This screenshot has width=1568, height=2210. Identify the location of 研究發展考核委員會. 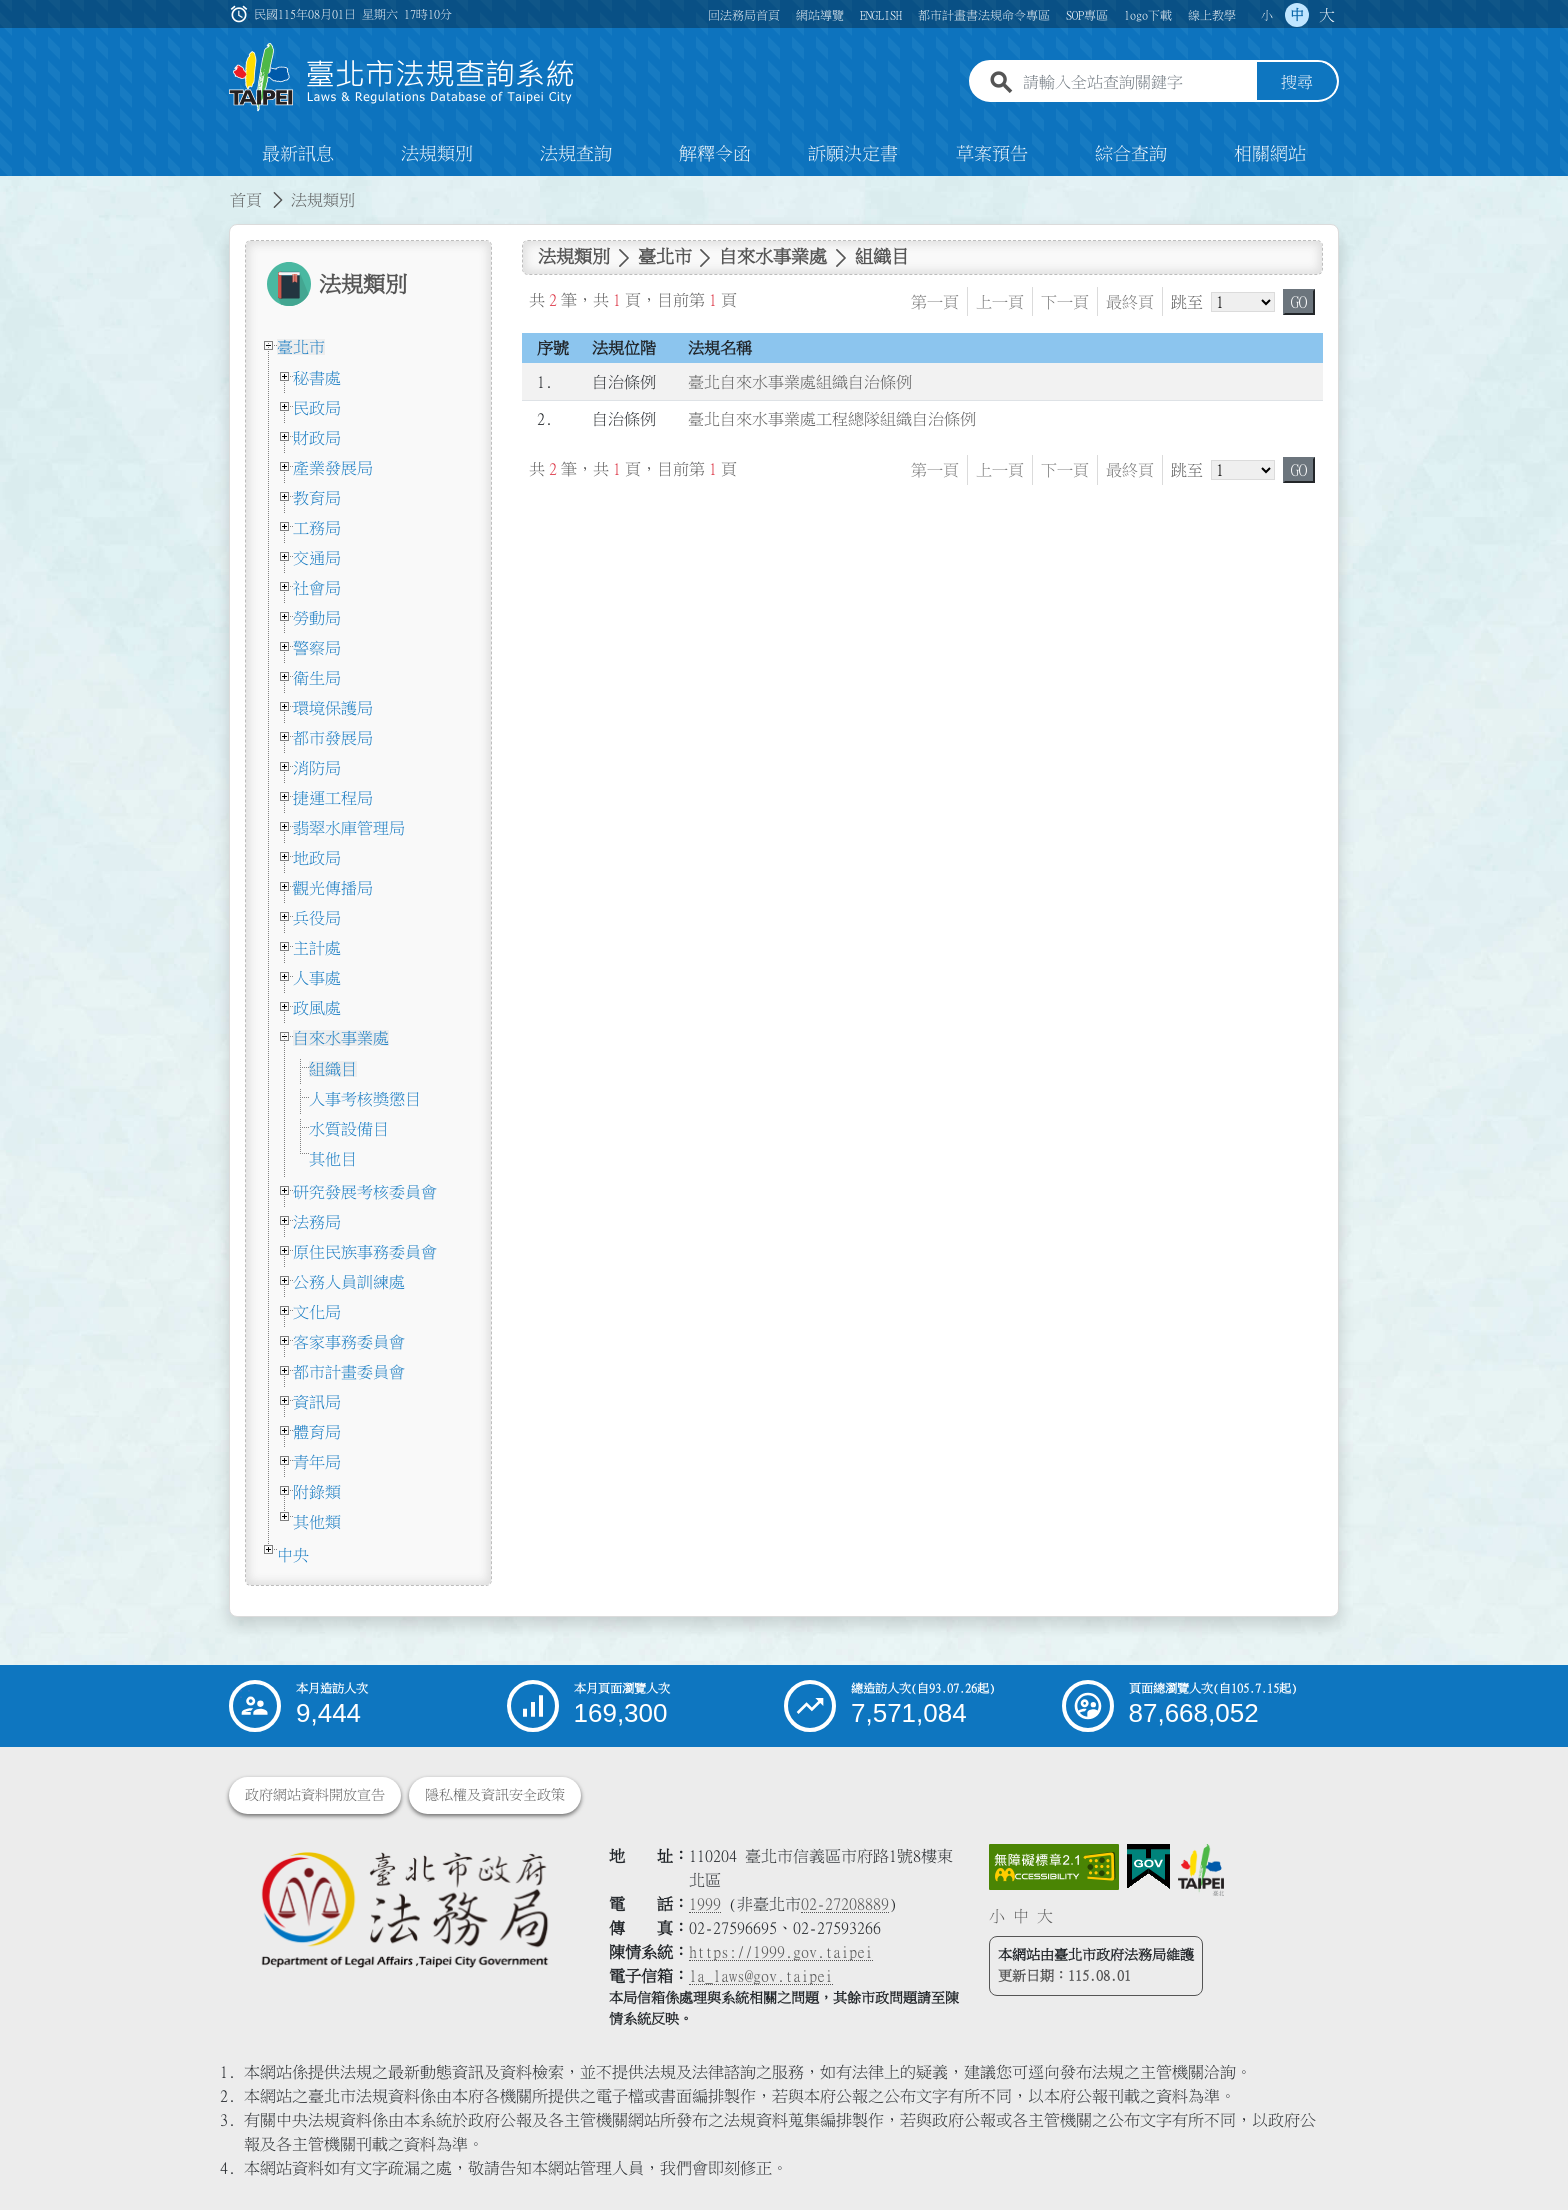
(365, 1192).